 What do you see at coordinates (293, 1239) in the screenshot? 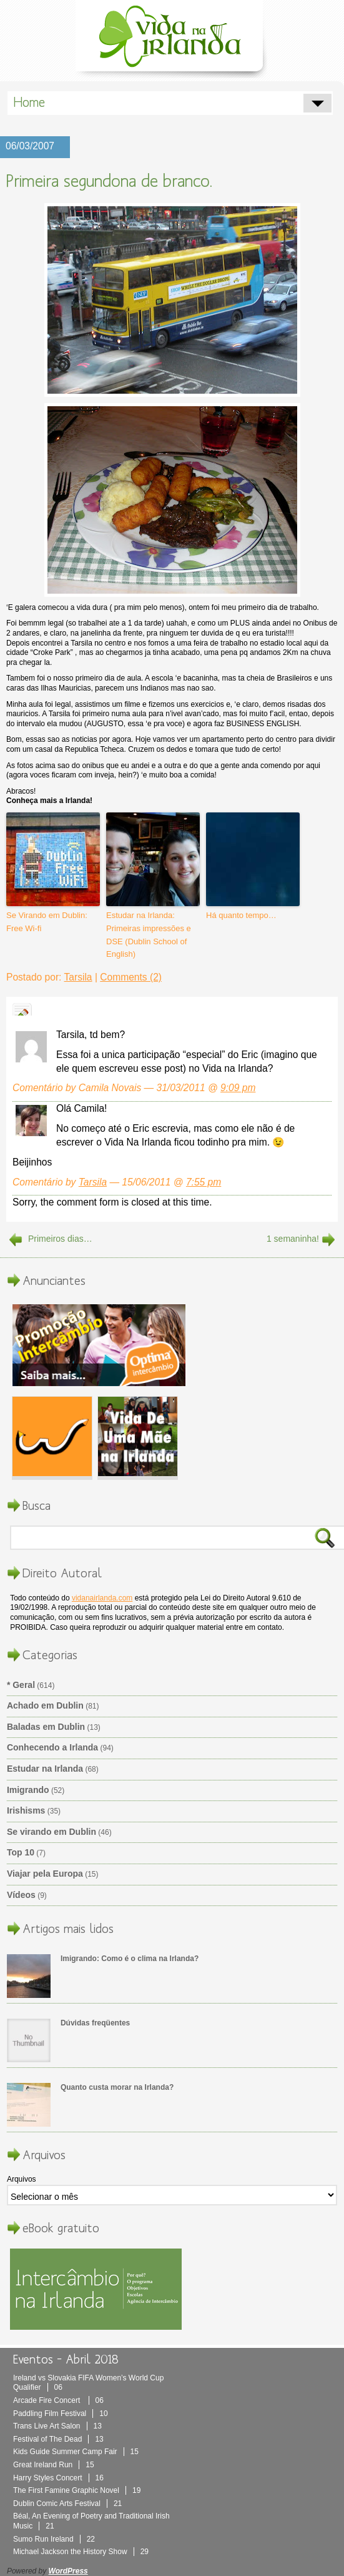
I see `1 semaninha!` at bounding box center [293, 1239].